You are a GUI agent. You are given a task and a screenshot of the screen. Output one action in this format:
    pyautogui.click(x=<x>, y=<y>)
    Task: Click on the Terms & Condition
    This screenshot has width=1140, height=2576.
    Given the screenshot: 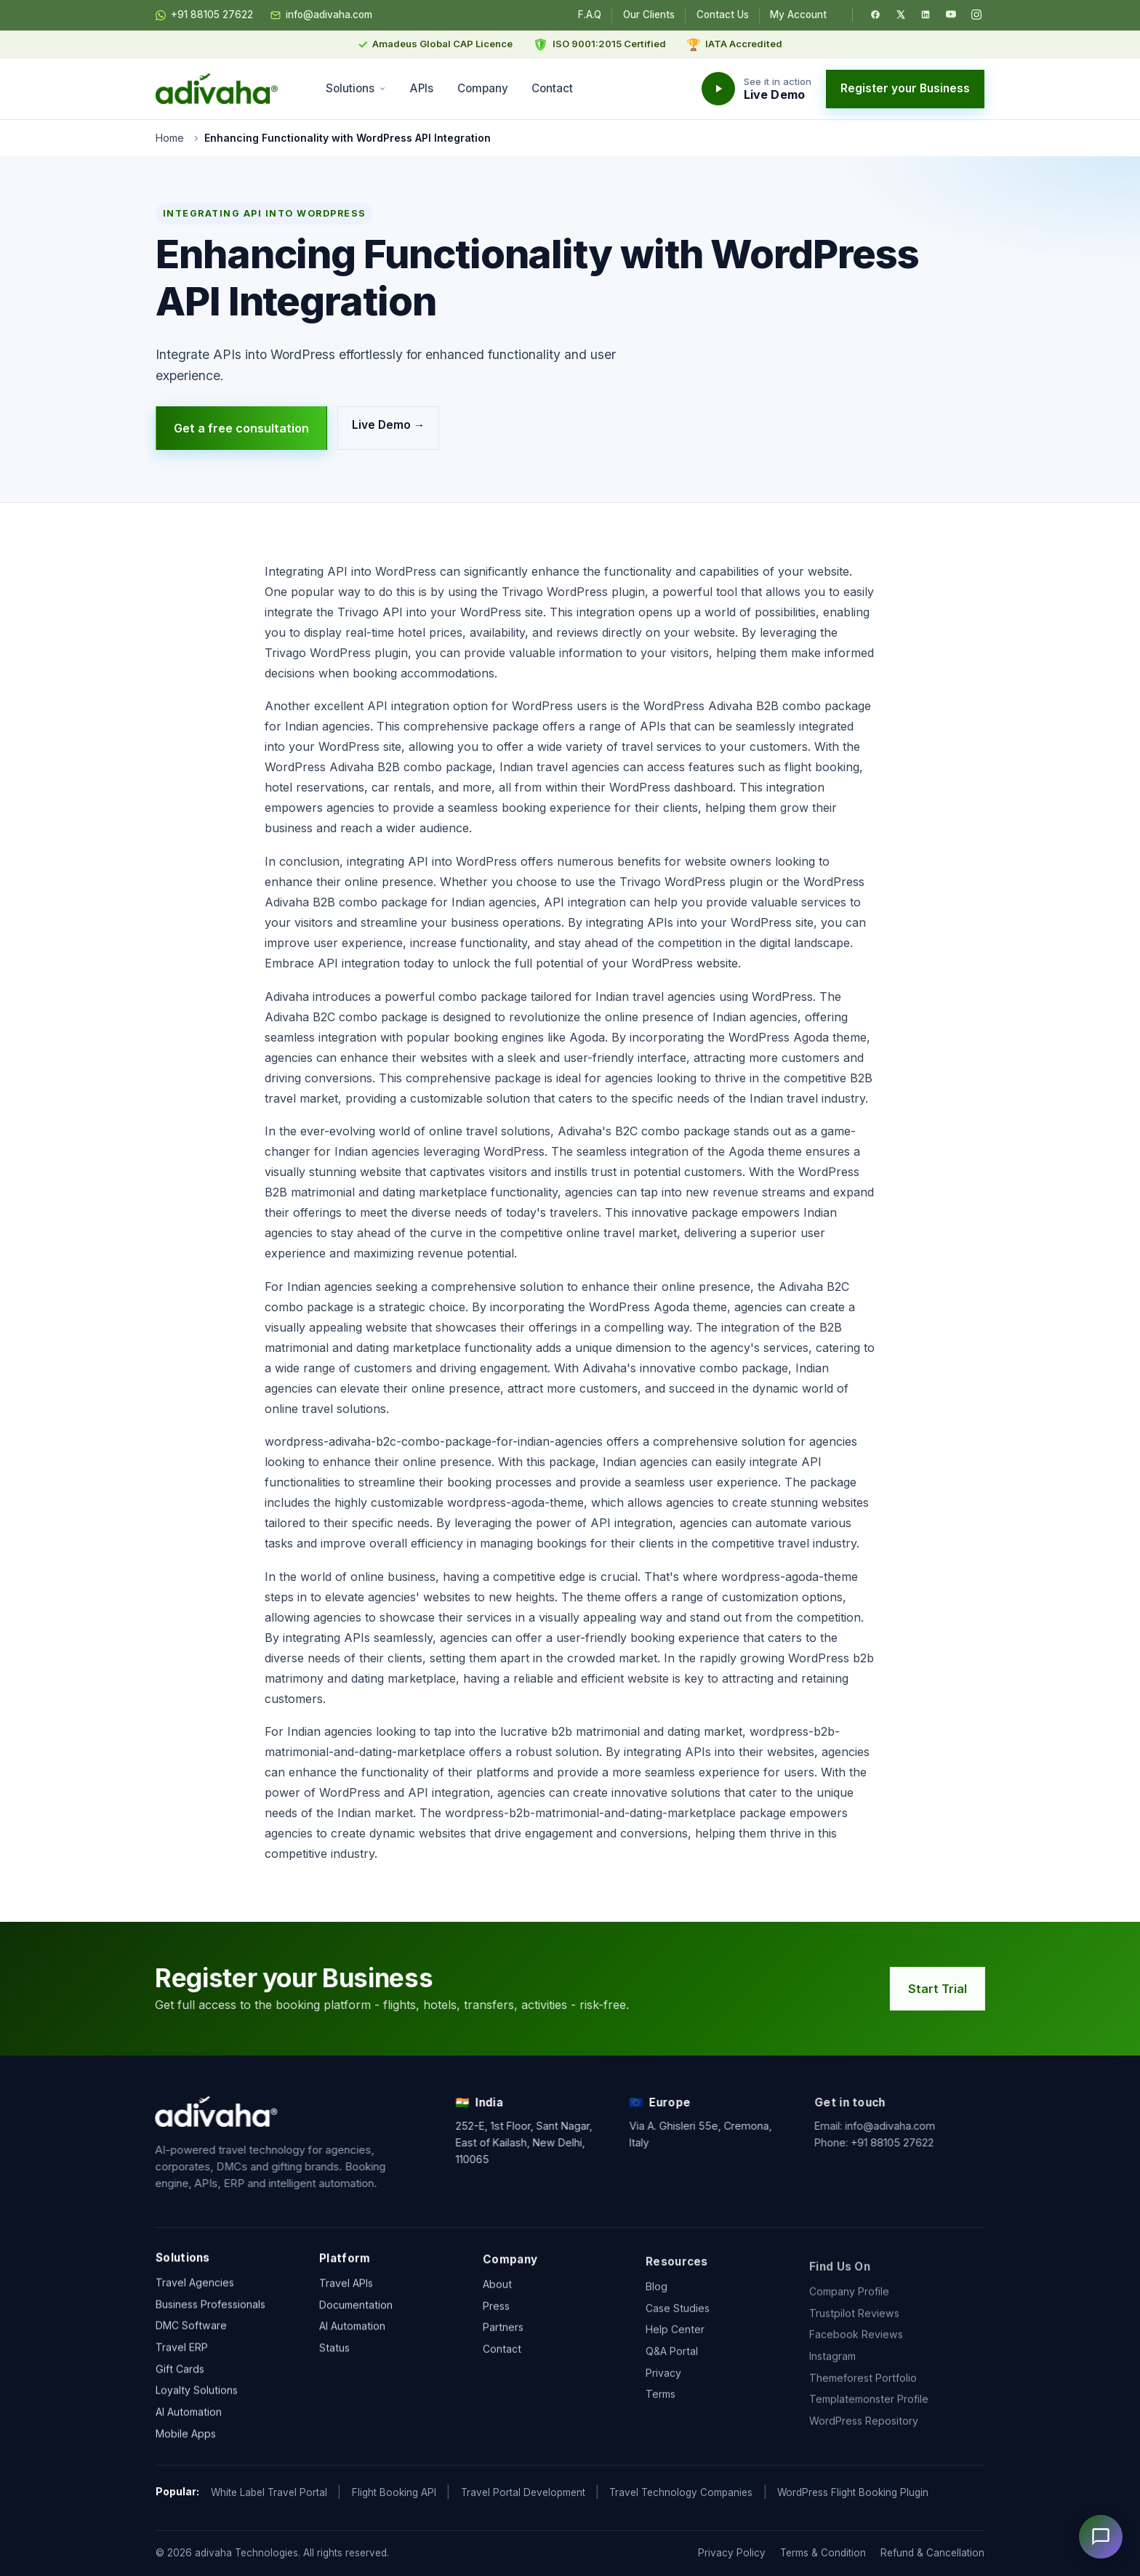 What is the action you would take?
    pyautogui.click(x=823, y=2553)
    